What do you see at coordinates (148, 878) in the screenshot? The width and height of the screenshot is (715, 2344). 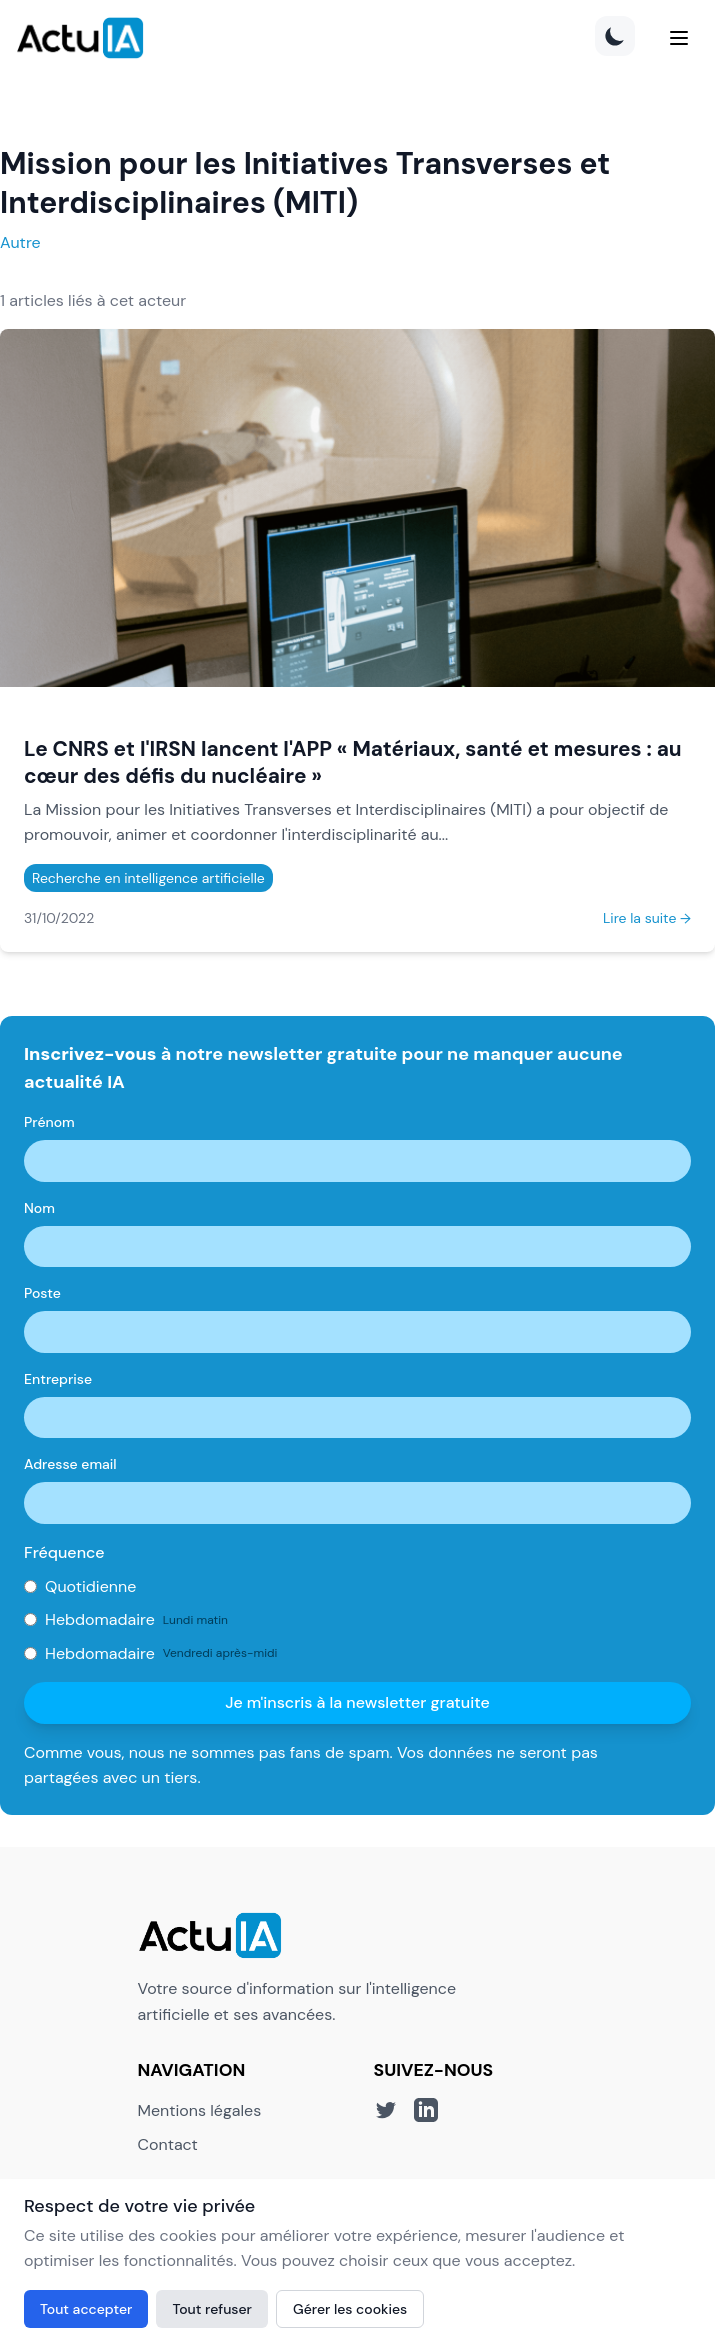 I see `Recherche en intelligence artificielle` at bounding box center [148, 878].